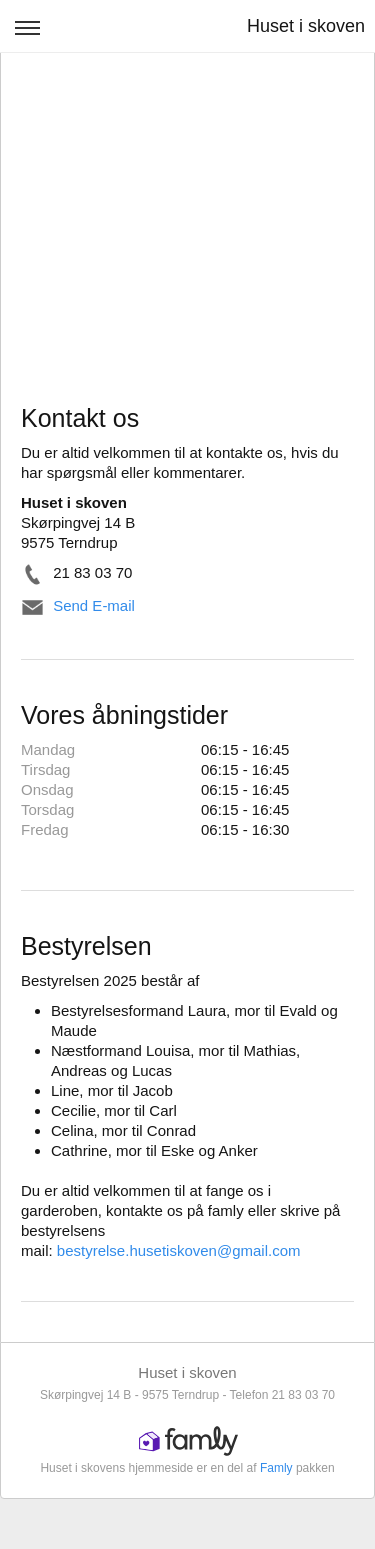 This screenshot has width=375, height=1549. I want to click on Famly, so click(276, 1468).